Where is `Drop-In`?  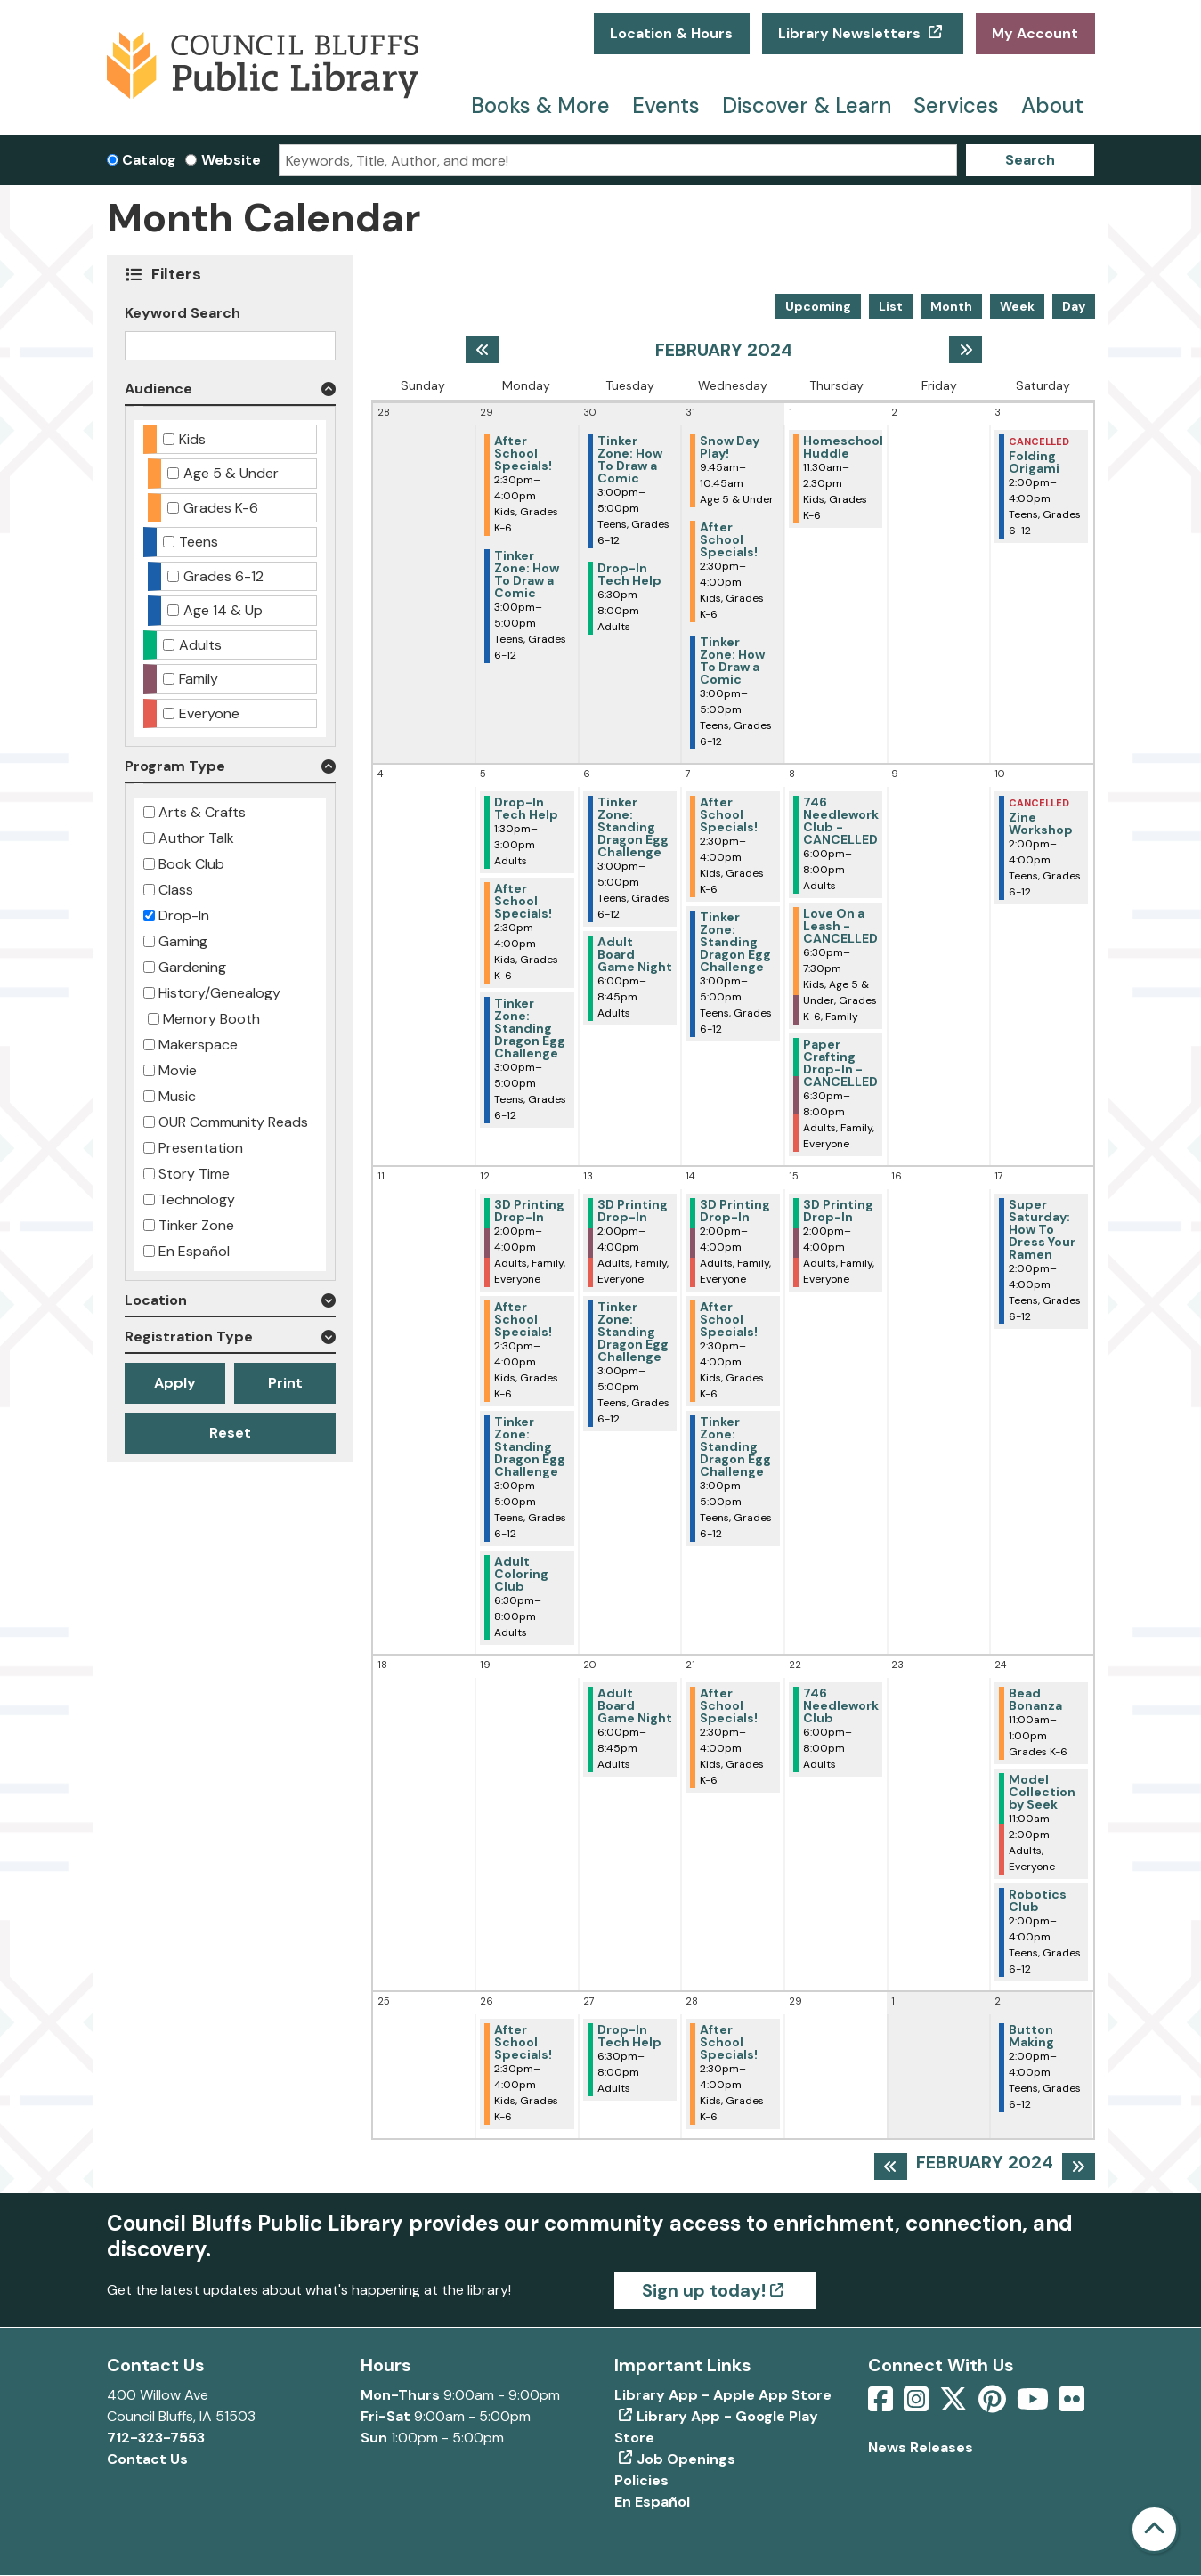 Drop-In is located at coordinates (183, 915).